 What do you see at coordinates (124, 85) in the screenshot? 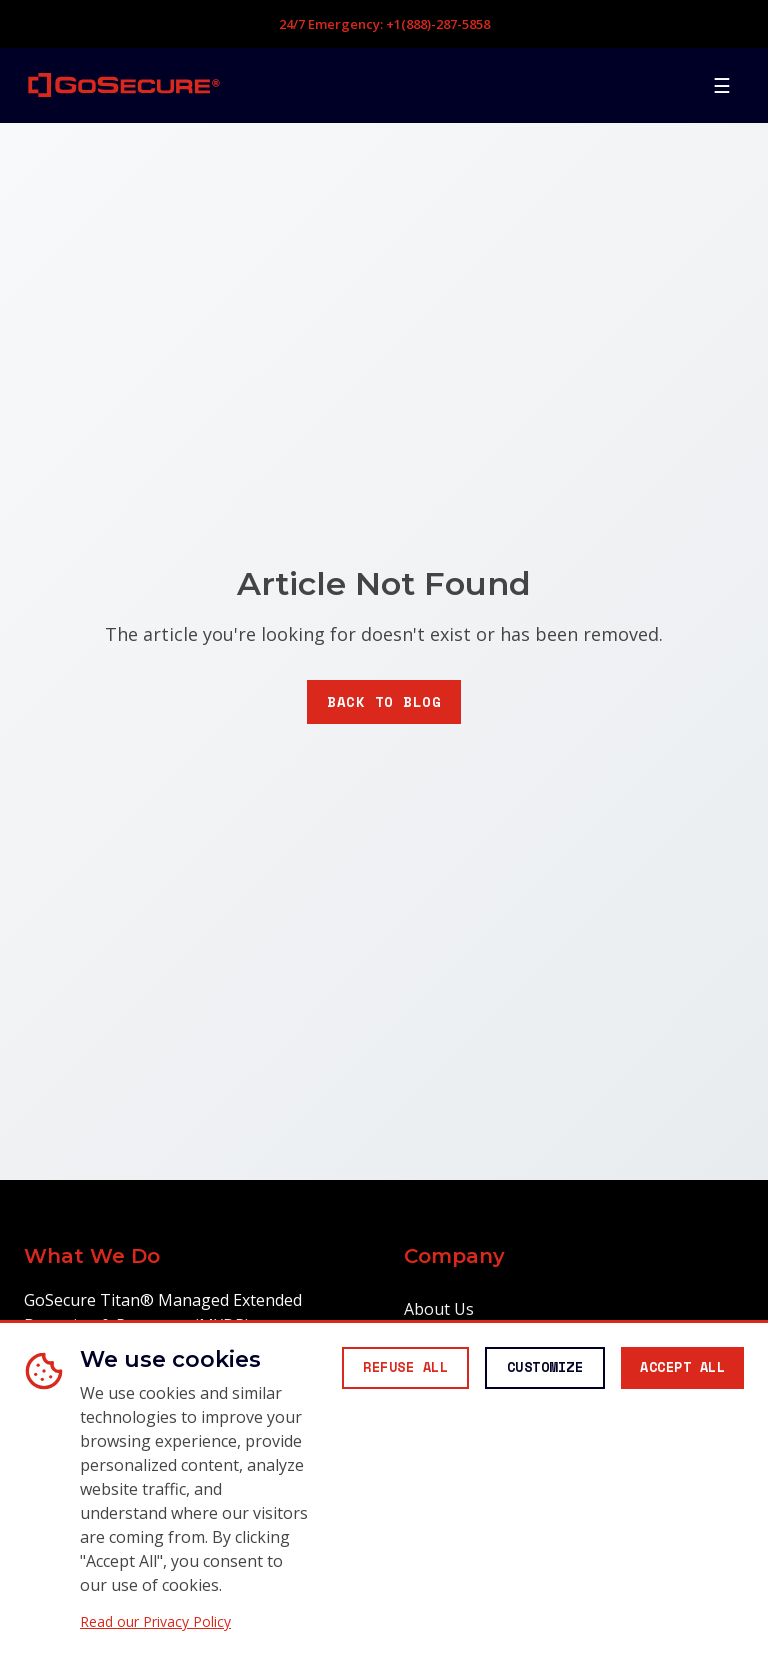
I see `[GoSecure homepage]` at bounding box center [124, 85].